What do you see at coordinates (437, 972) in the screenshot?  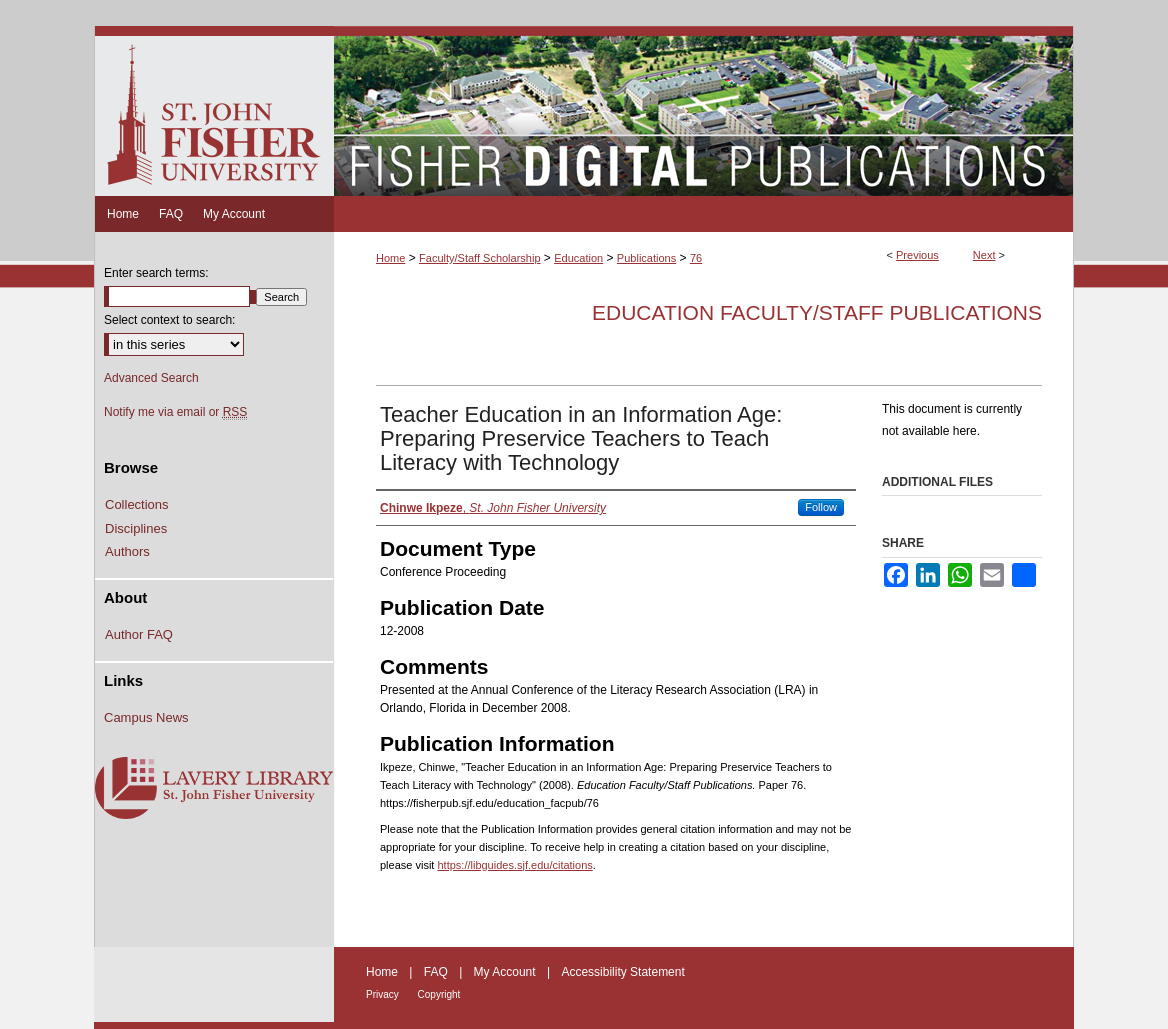 I see `FAQ` at bounding box center [437, 972].